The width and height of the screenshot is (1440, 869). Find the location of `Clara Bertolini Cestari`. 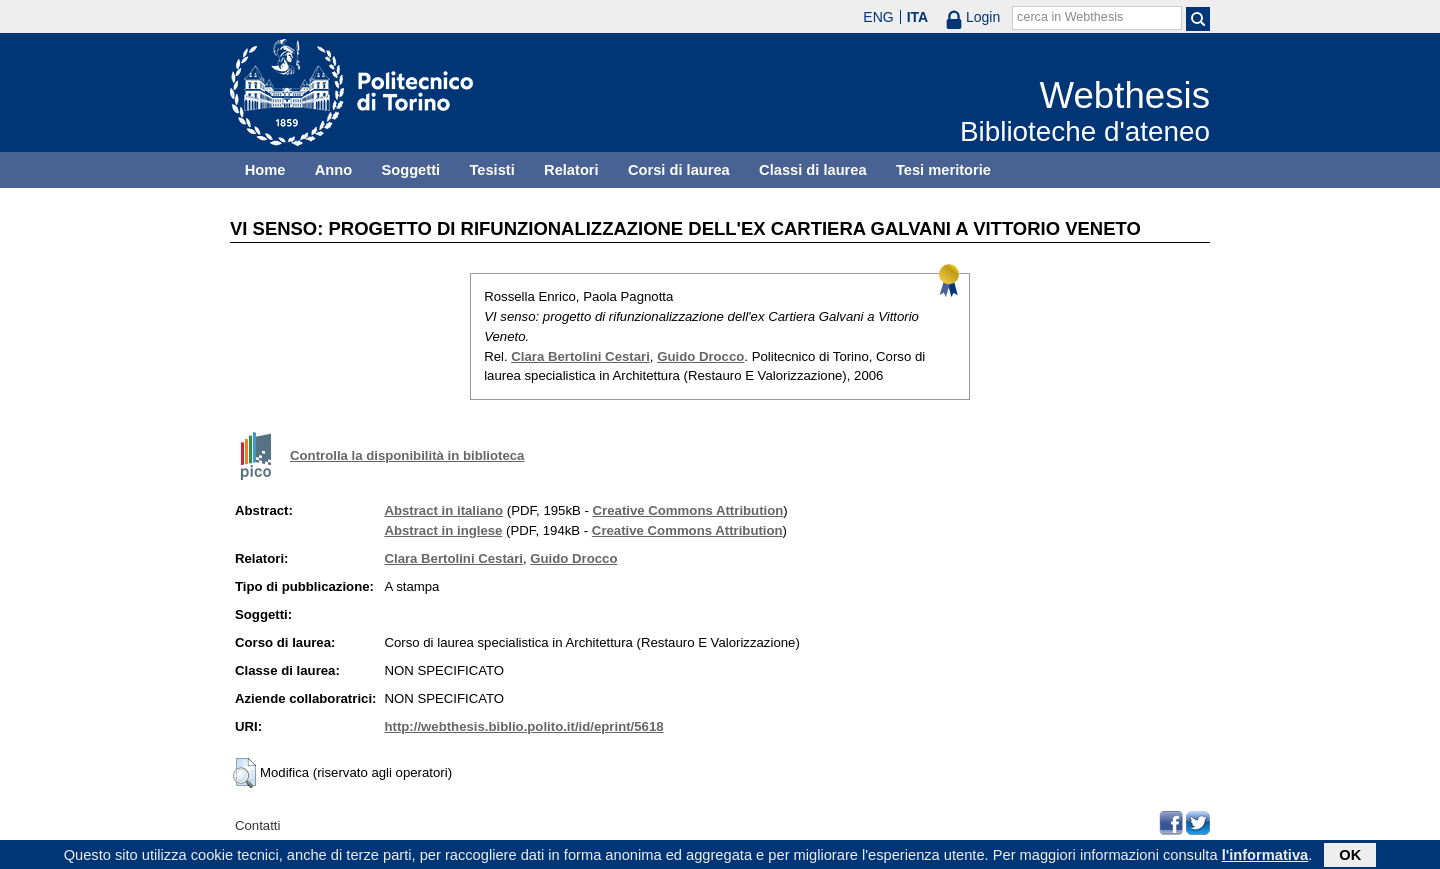

Clara Bertolini Cestari is located at coordinates (580, 356).